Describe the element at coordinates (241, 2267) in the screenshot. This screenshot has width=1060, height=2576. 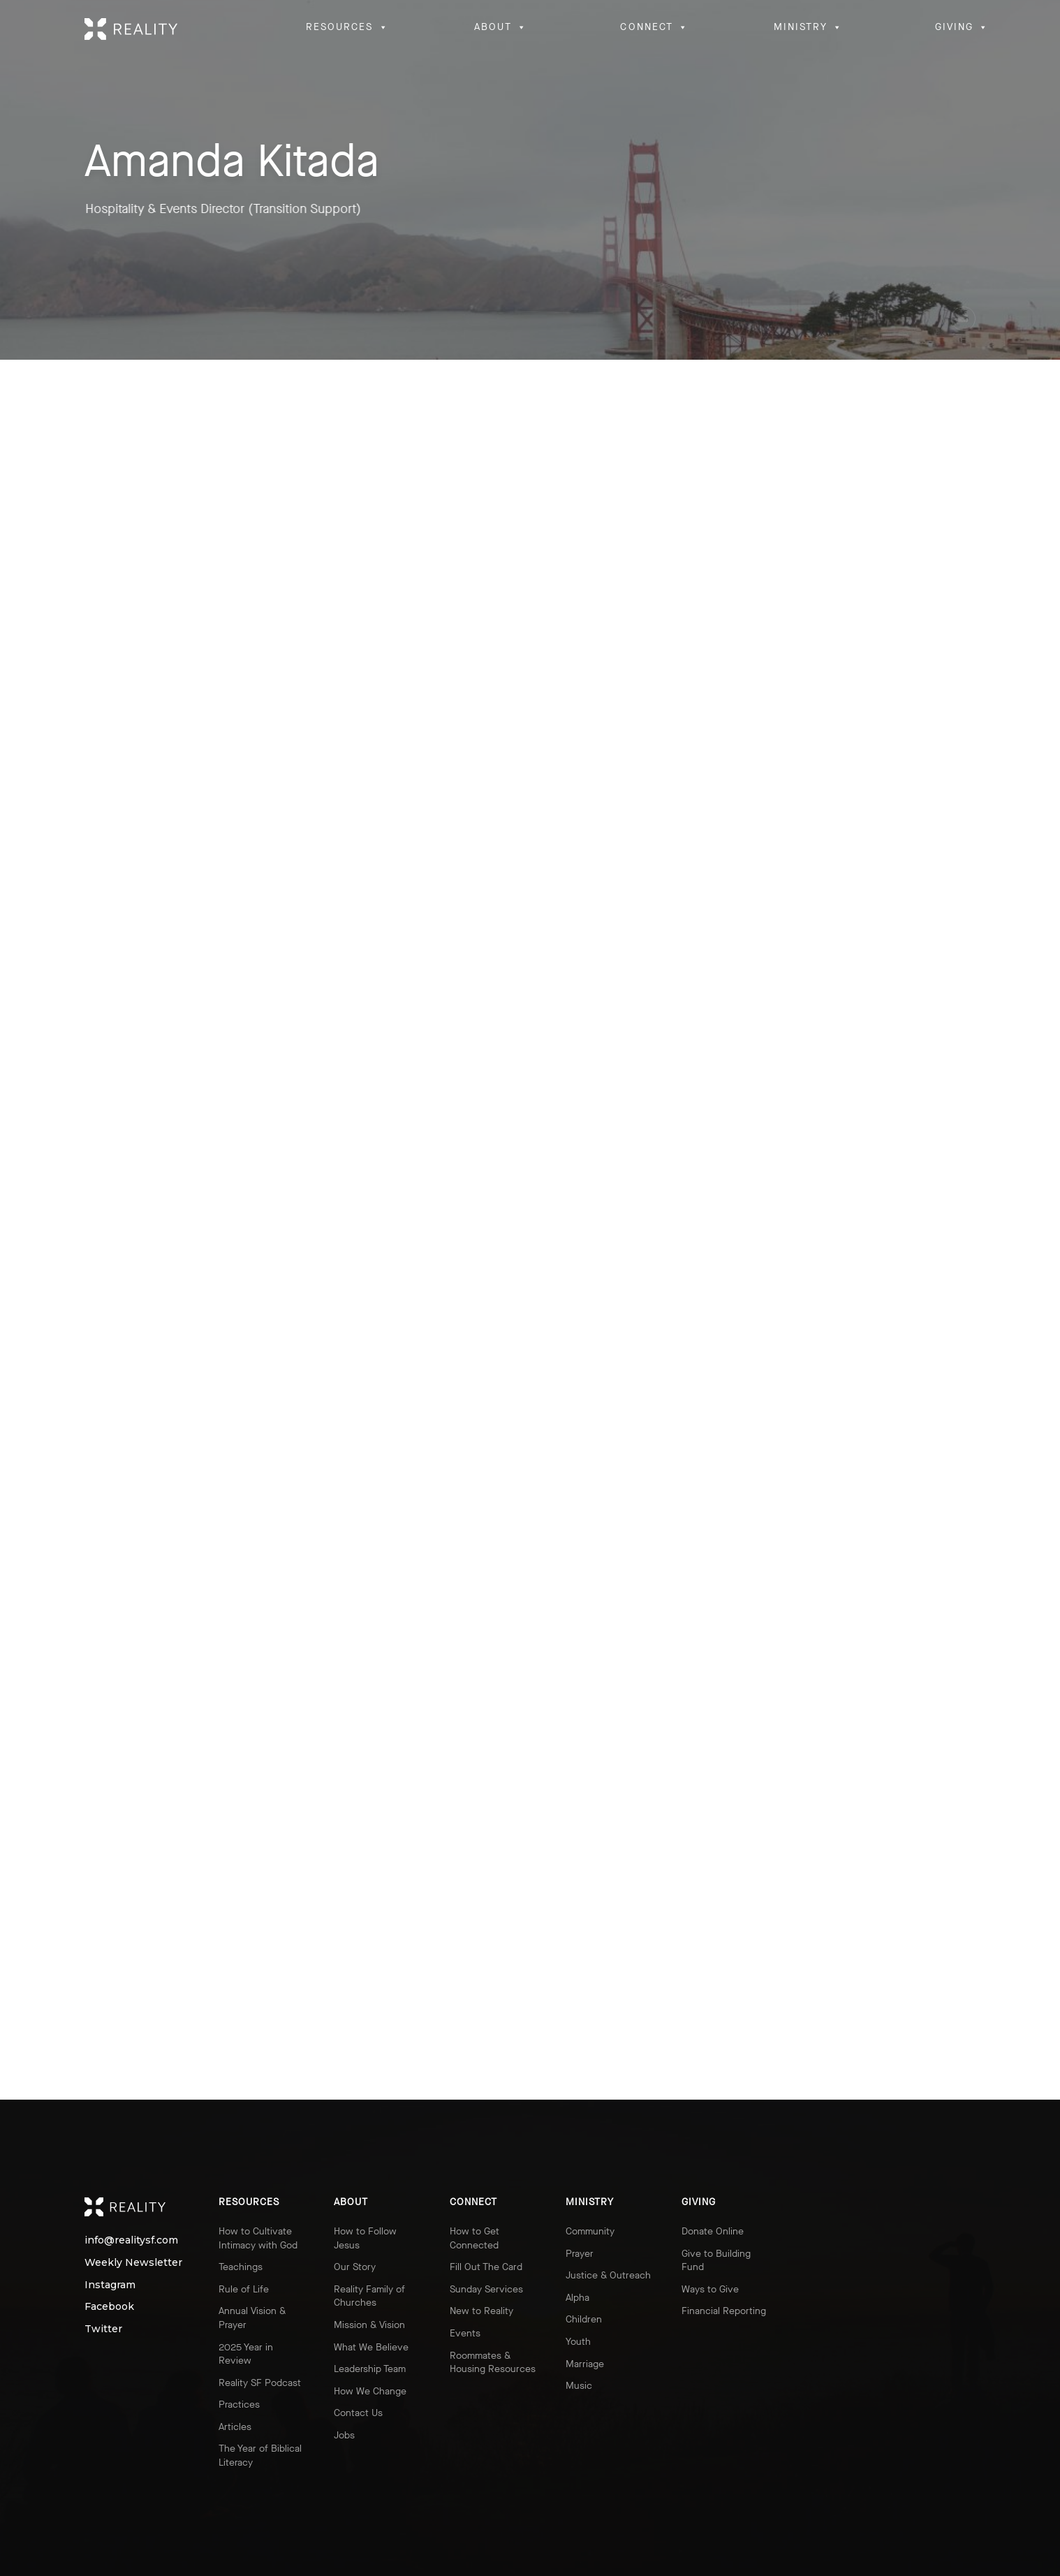
I see `Teachings` at that location.